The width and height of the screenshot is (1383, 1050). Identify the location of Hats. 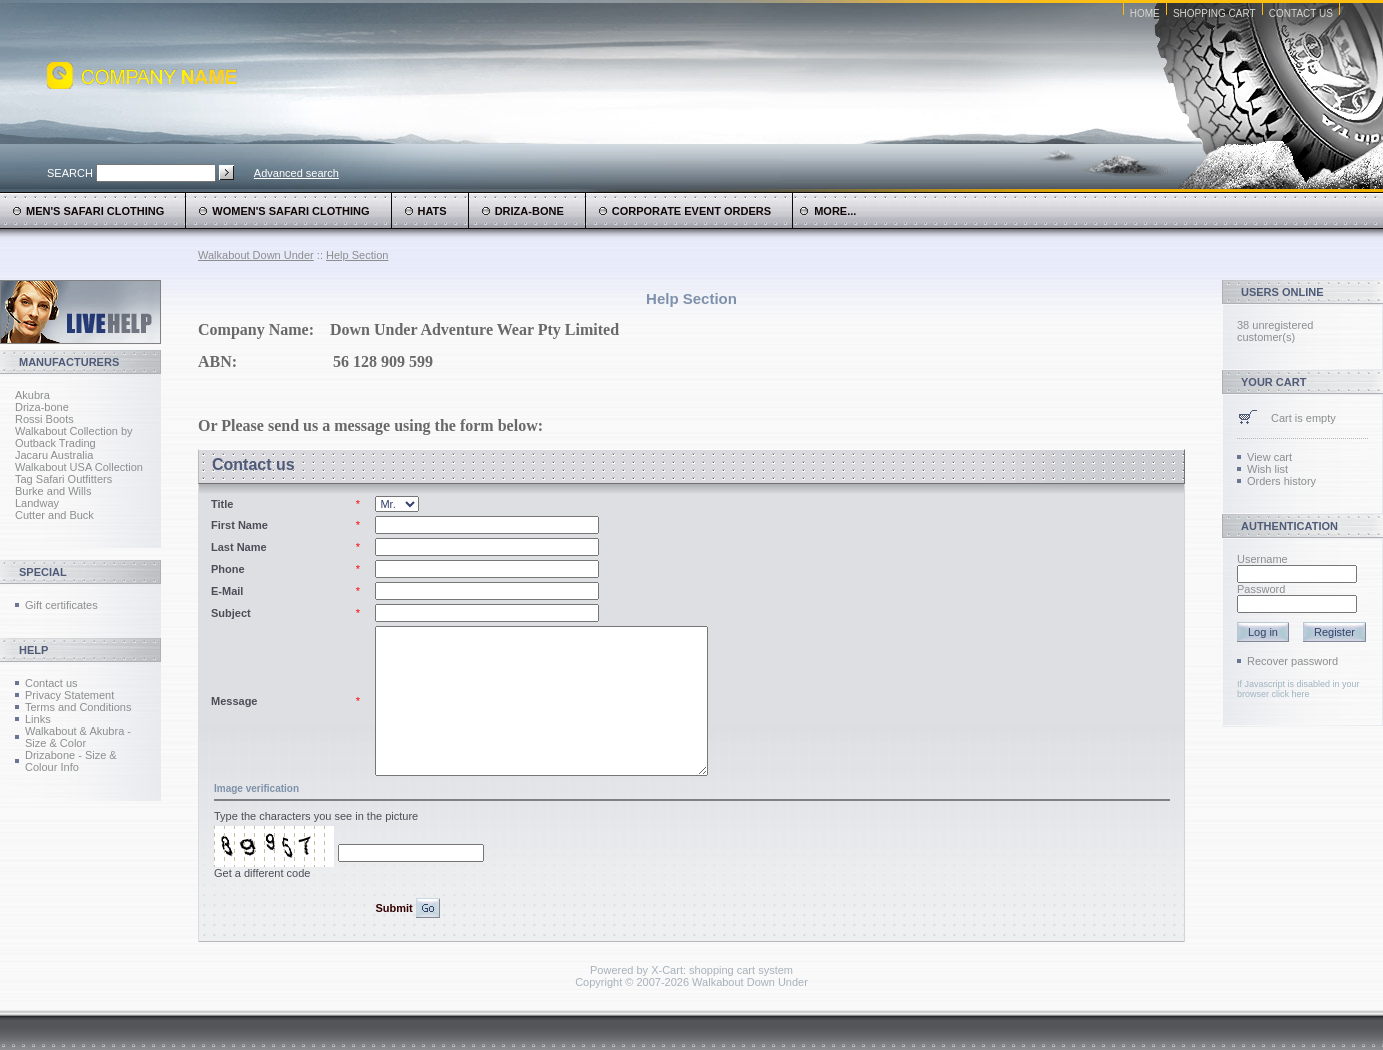
(432, 211).